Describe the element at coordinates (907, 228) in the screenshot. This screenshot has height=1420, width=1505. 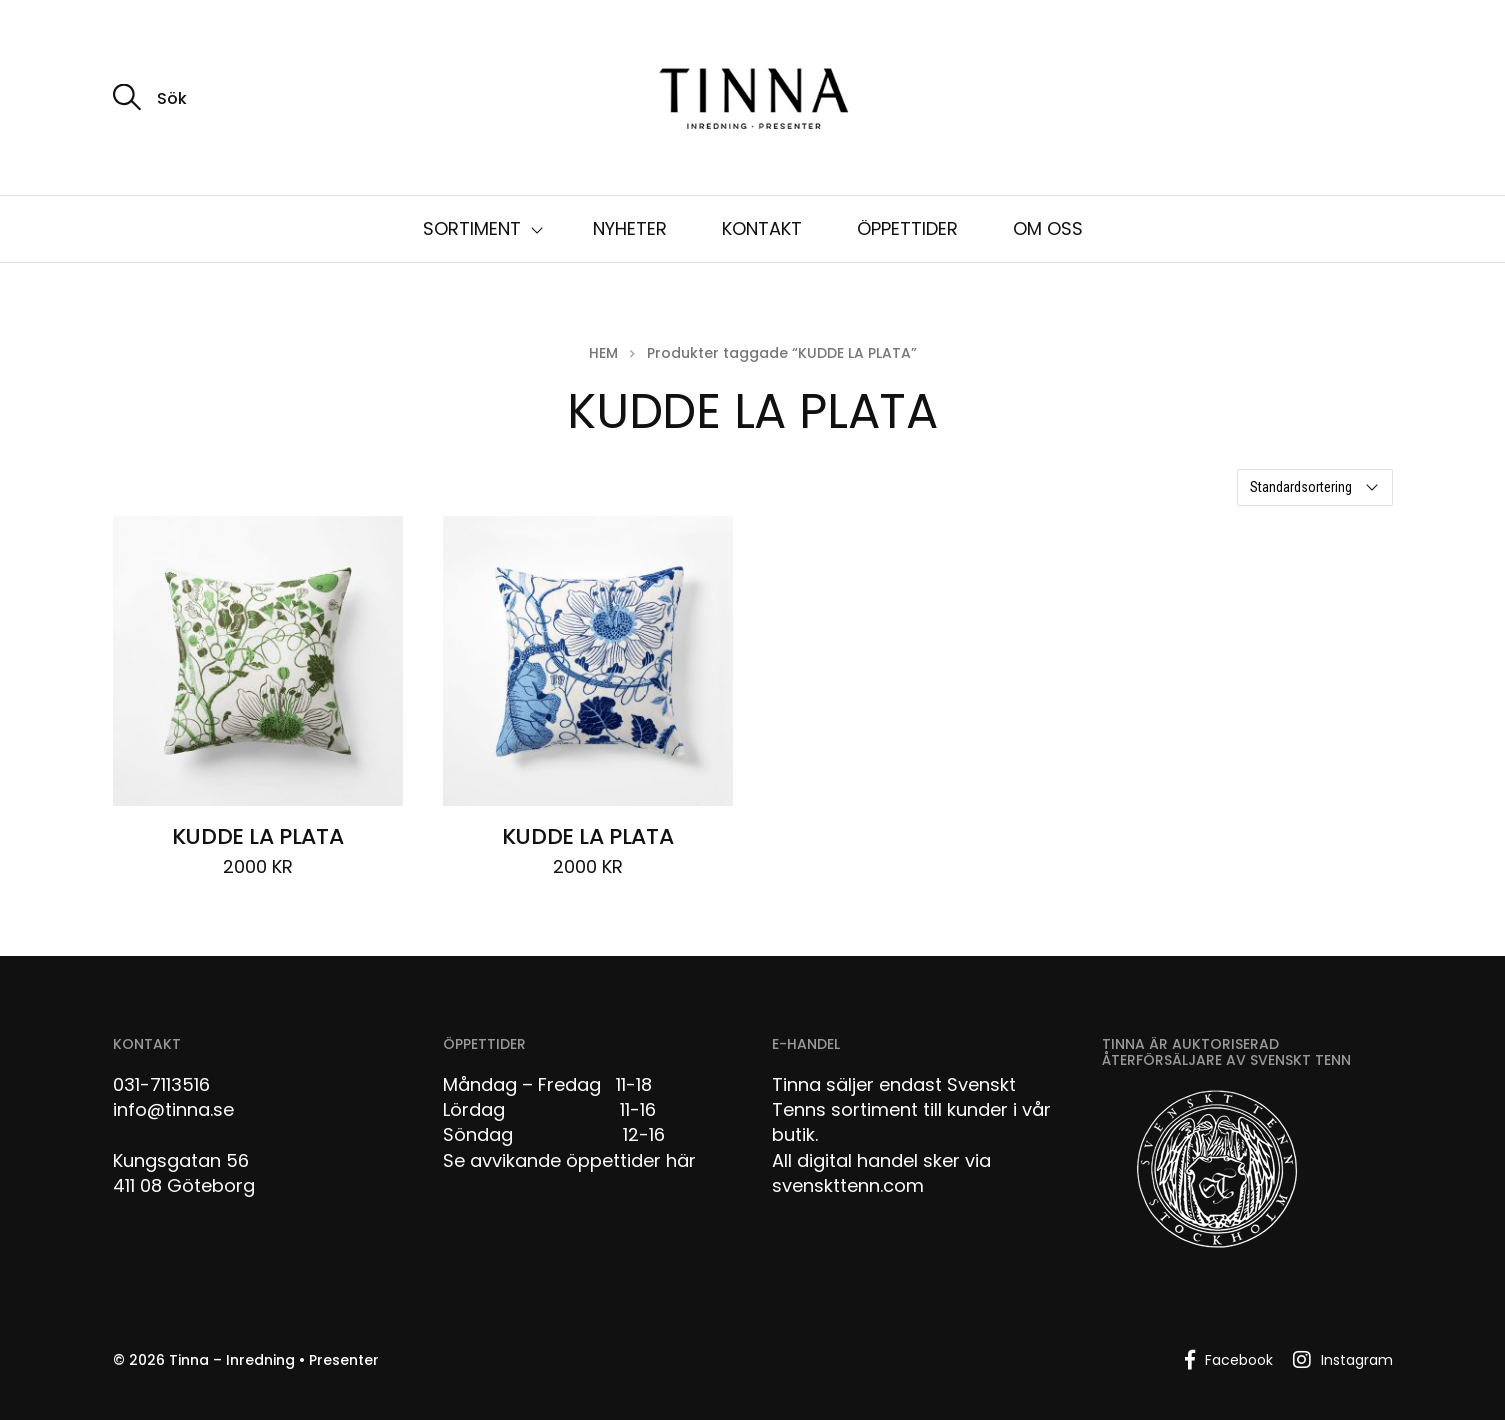
I see `ÖPPETTIDER` at that location.